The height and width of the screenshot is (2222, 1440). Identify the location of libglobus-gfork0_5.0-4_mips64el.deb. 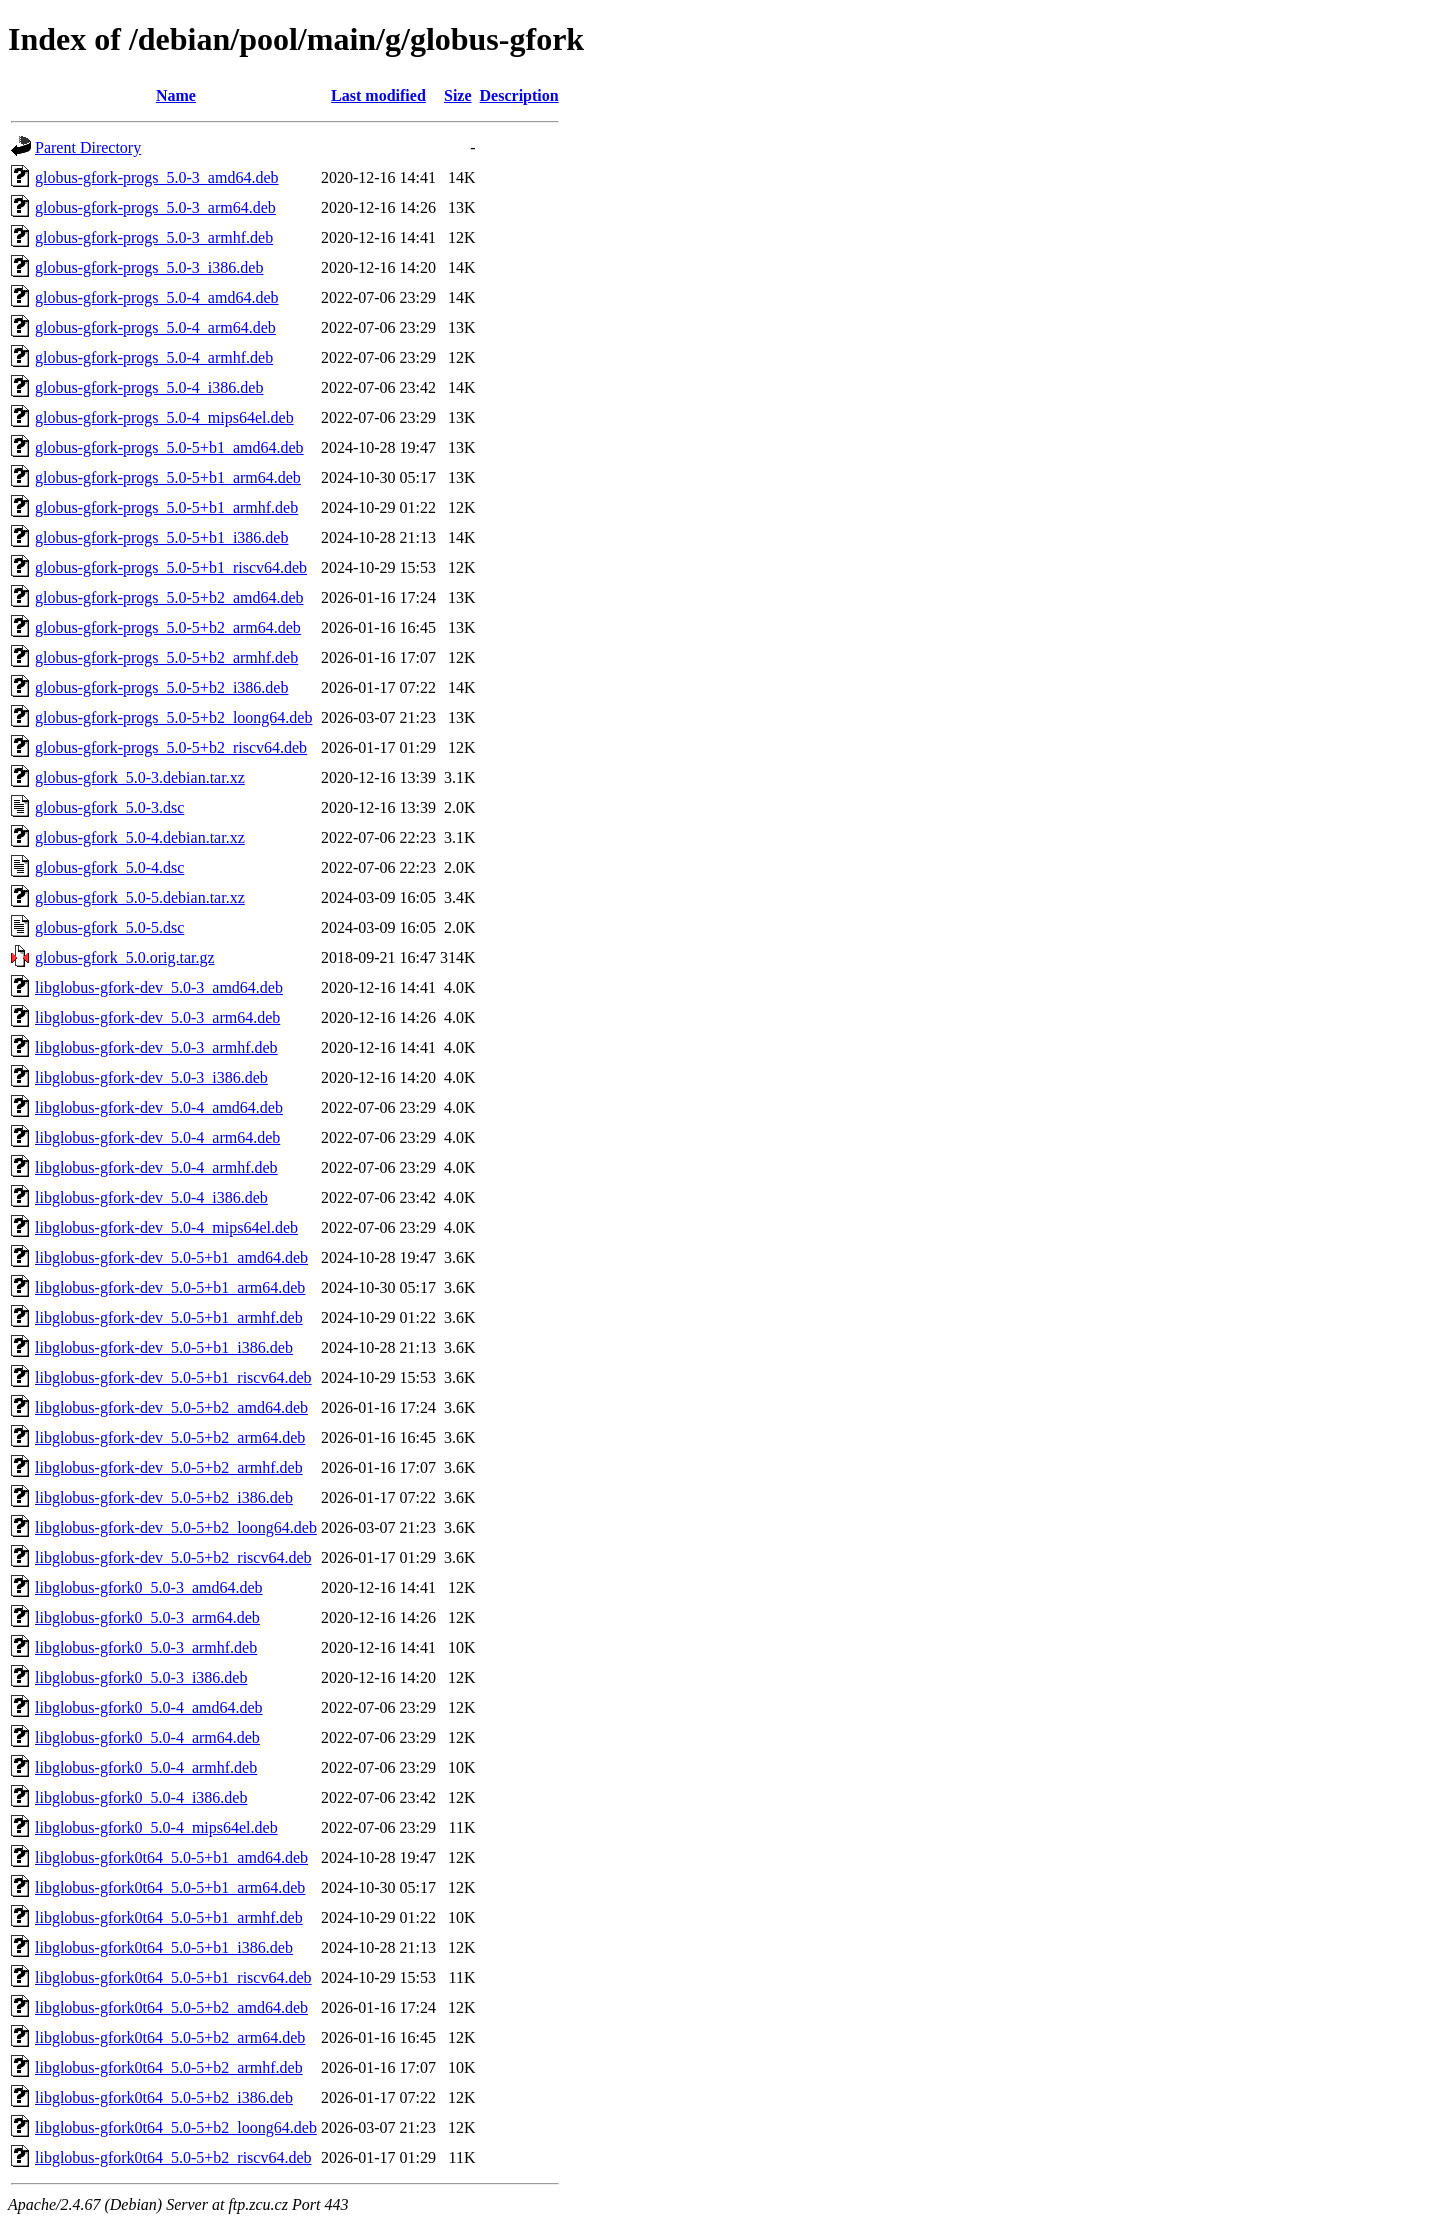
(156, 1827).